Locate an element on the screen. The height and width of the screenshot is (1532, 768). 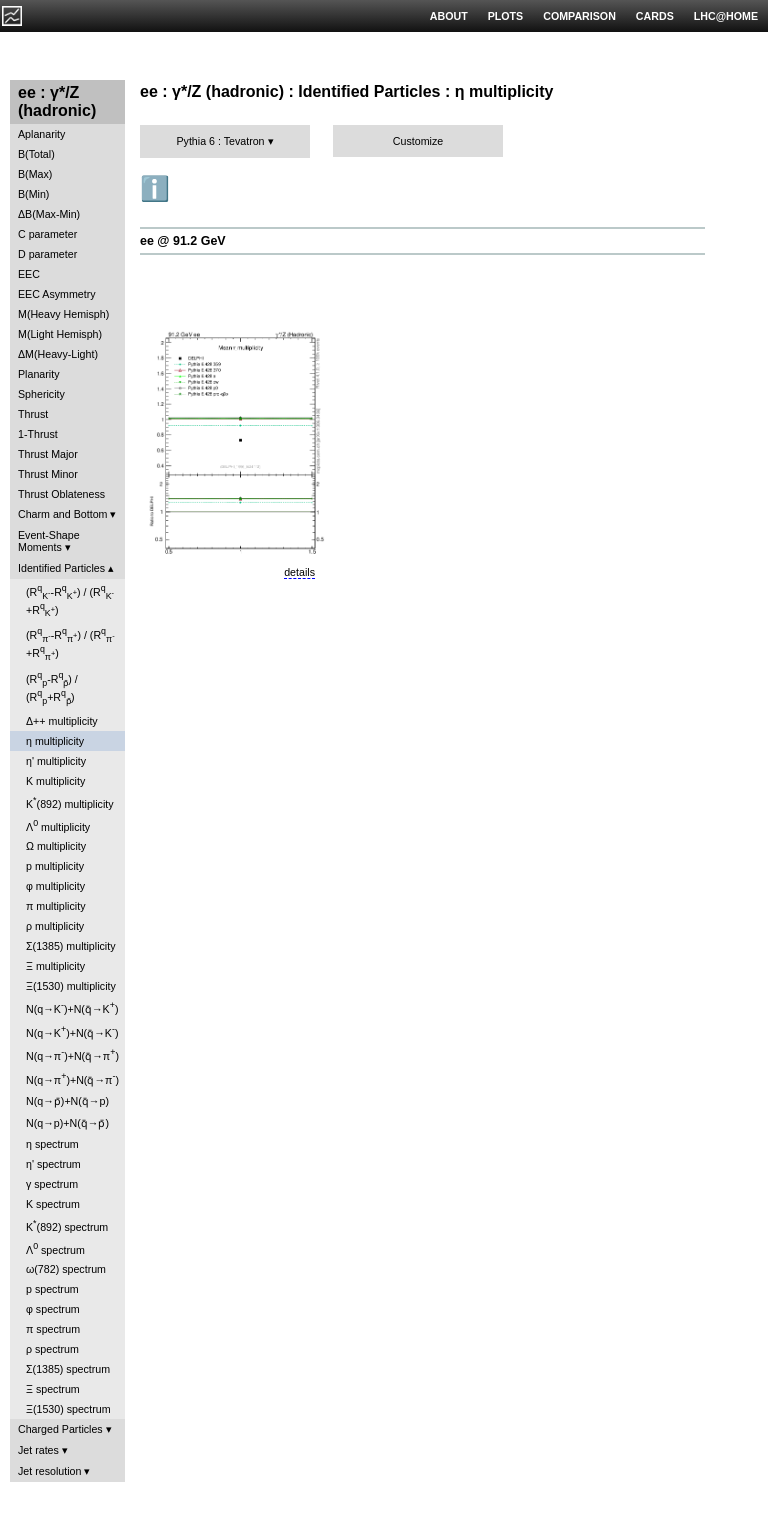
Σ(1385) multiplicity is located at coordinates (71, 946).